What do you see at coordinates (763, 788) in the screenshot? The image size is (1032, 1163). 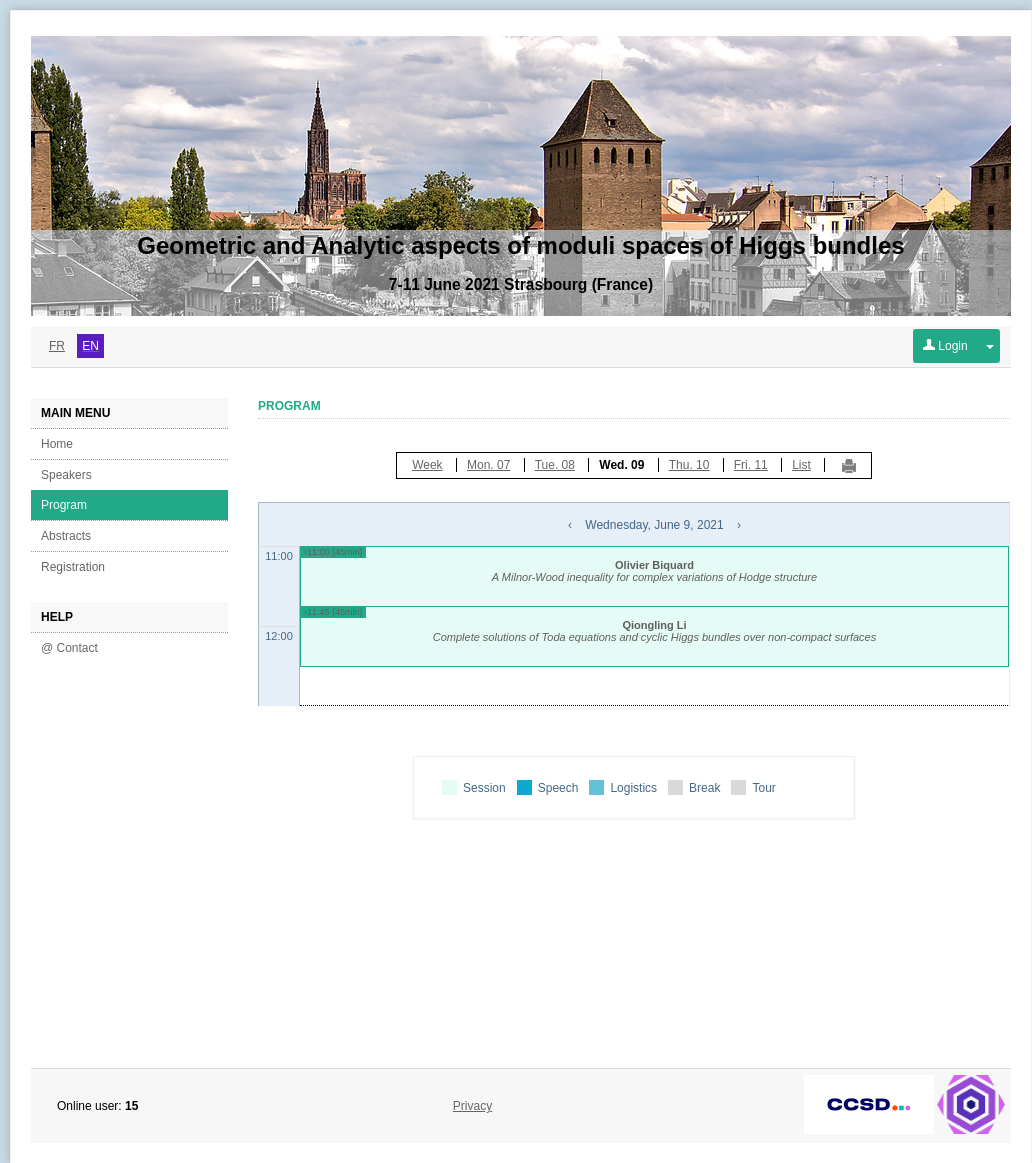 I see `Tour` at bounding box center [763, 788].